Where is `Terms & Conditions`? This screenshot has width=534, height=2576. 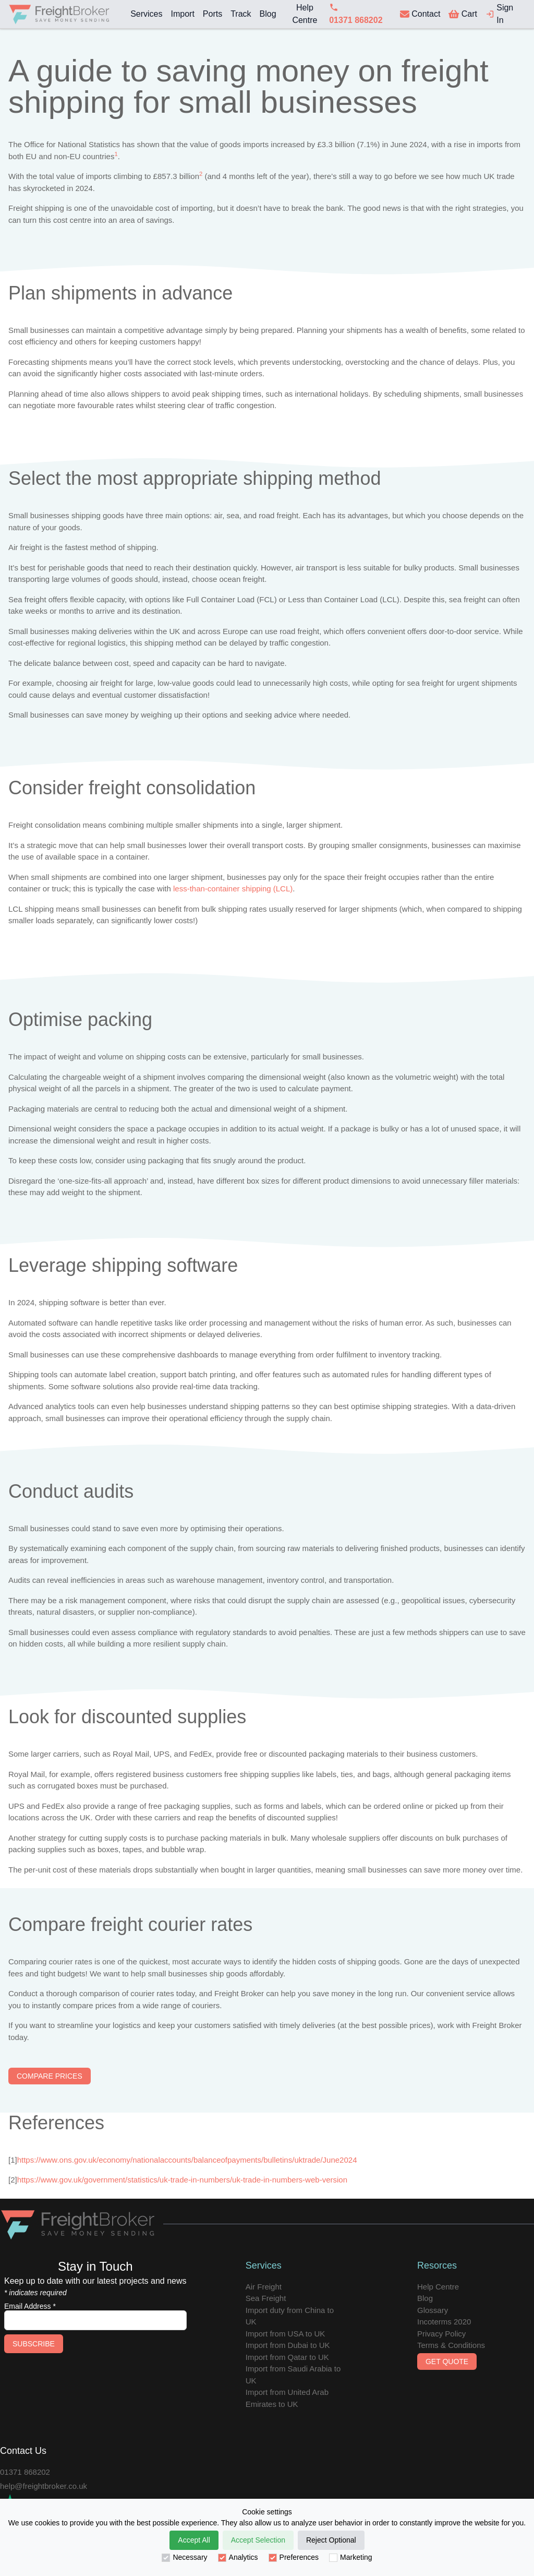
Terms & Conditions is located at coordinates (451, 2345).